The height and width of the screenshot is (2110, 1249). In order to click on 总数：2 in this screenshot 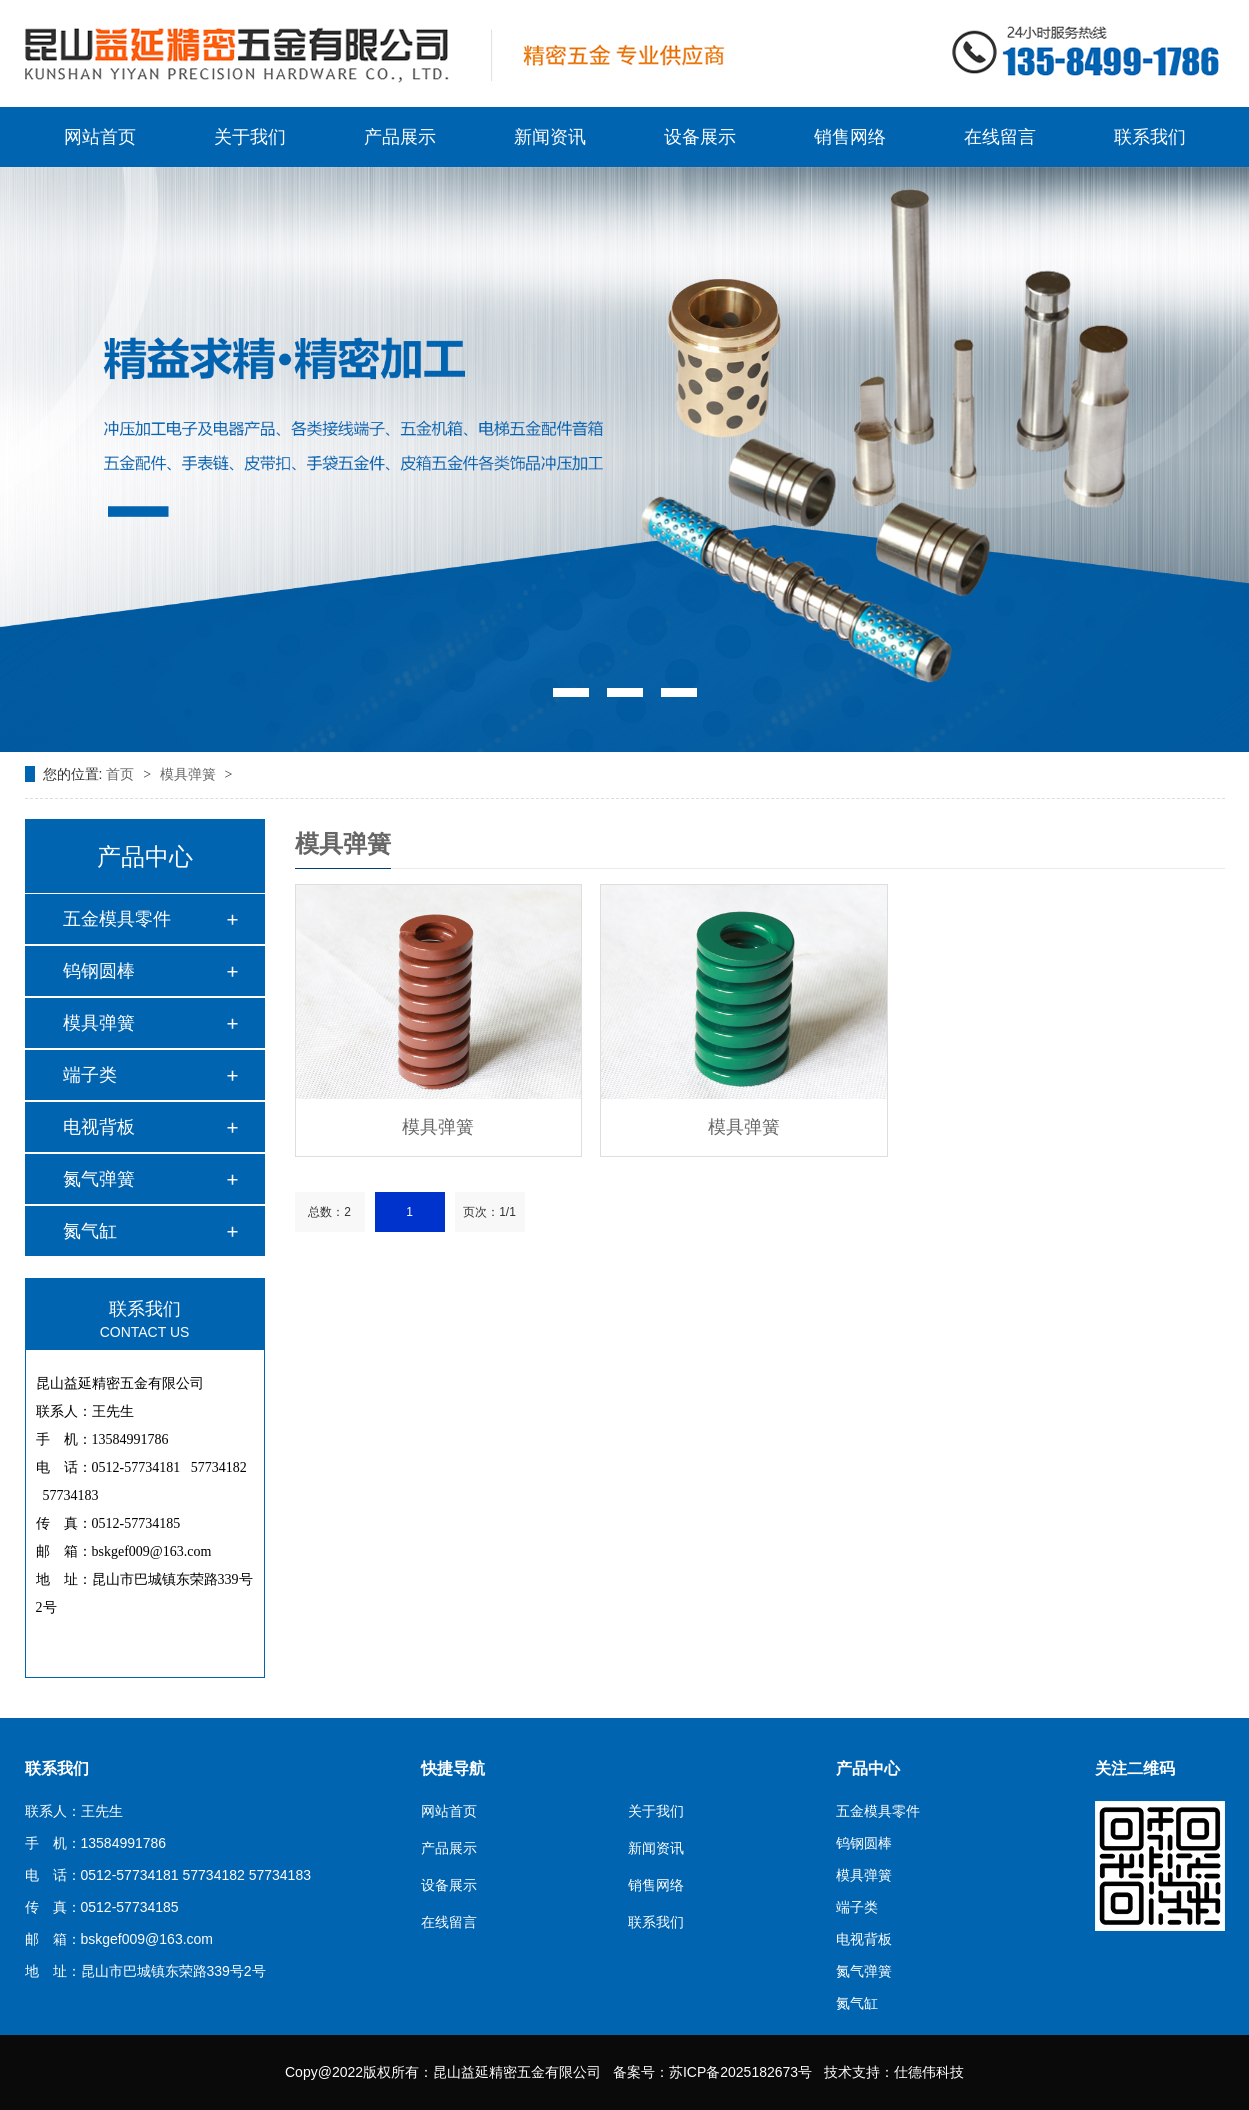, I will do `click(329, 1212)`.